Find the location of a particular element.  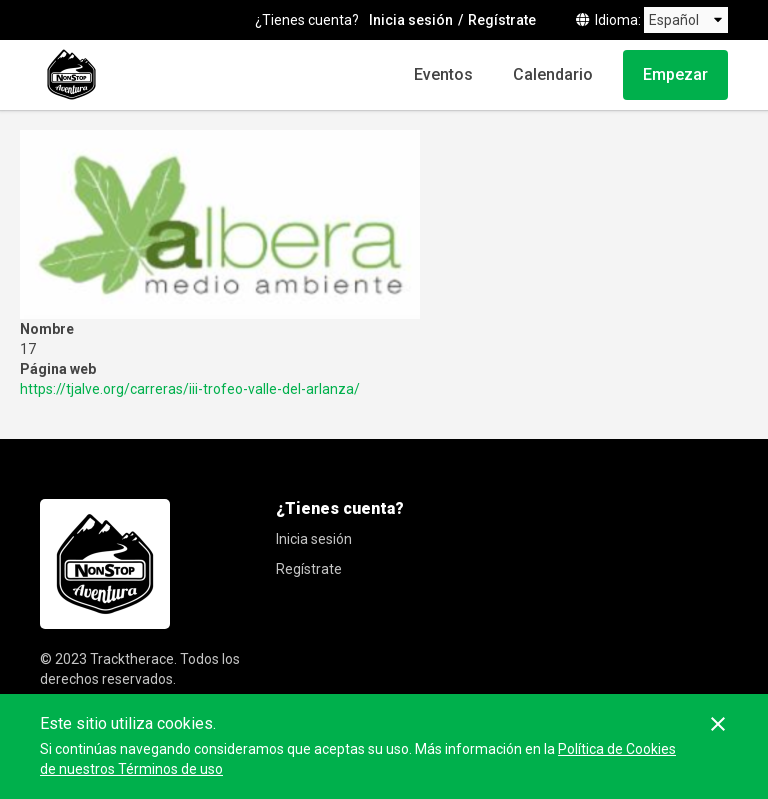

Regístrate is located at coordinates (502, 20).